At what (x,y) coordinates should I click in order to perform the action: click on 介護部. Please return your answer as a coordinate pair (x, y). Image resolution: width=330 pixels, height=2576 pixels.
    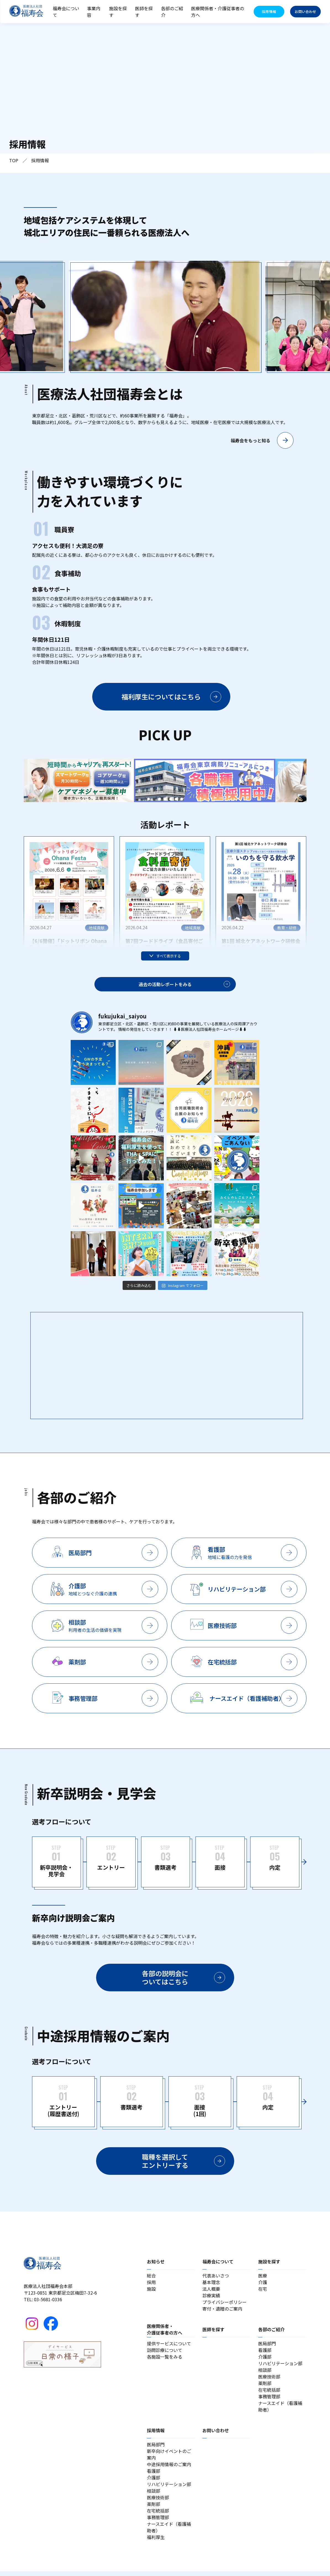
    Looking at the image, I should click on (264, 2361).